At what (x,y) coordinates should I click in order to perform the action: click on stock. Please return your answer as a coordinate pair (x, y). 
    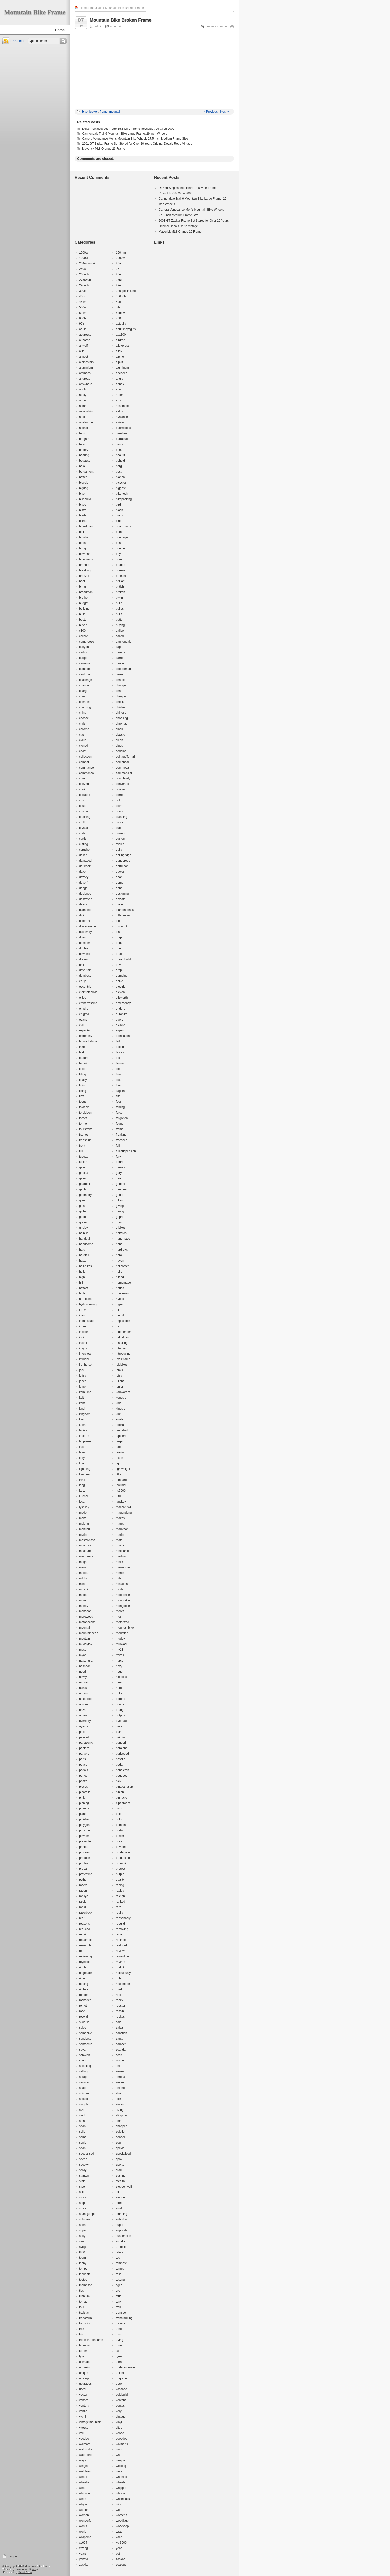
    Looking at the image, I should click on (82, 2197).